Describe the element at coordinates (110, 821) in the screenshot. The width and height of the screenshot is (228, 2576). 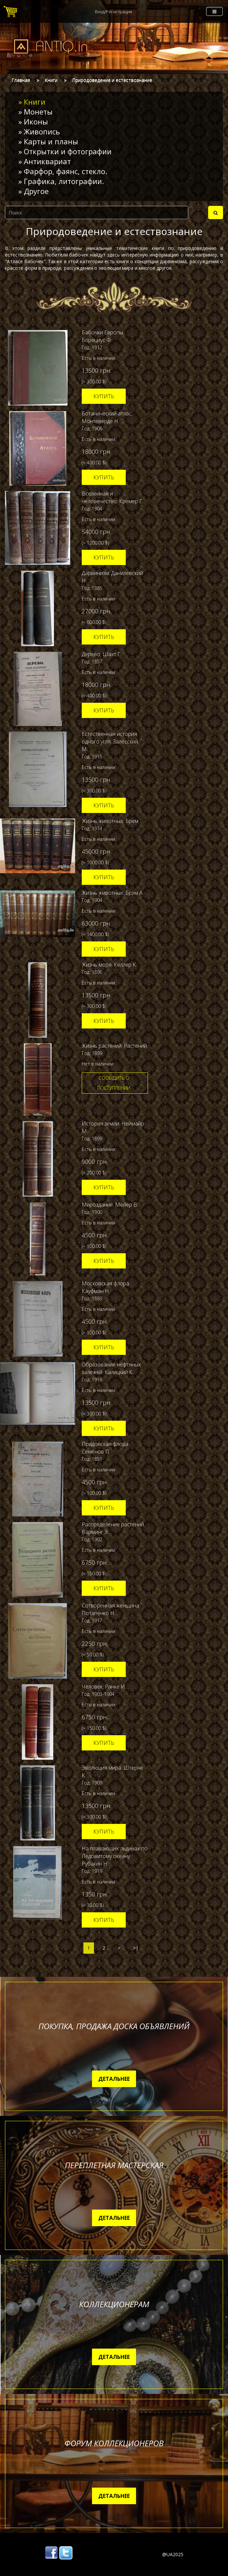
I see `Жизнь животных. Брем.` at that location.